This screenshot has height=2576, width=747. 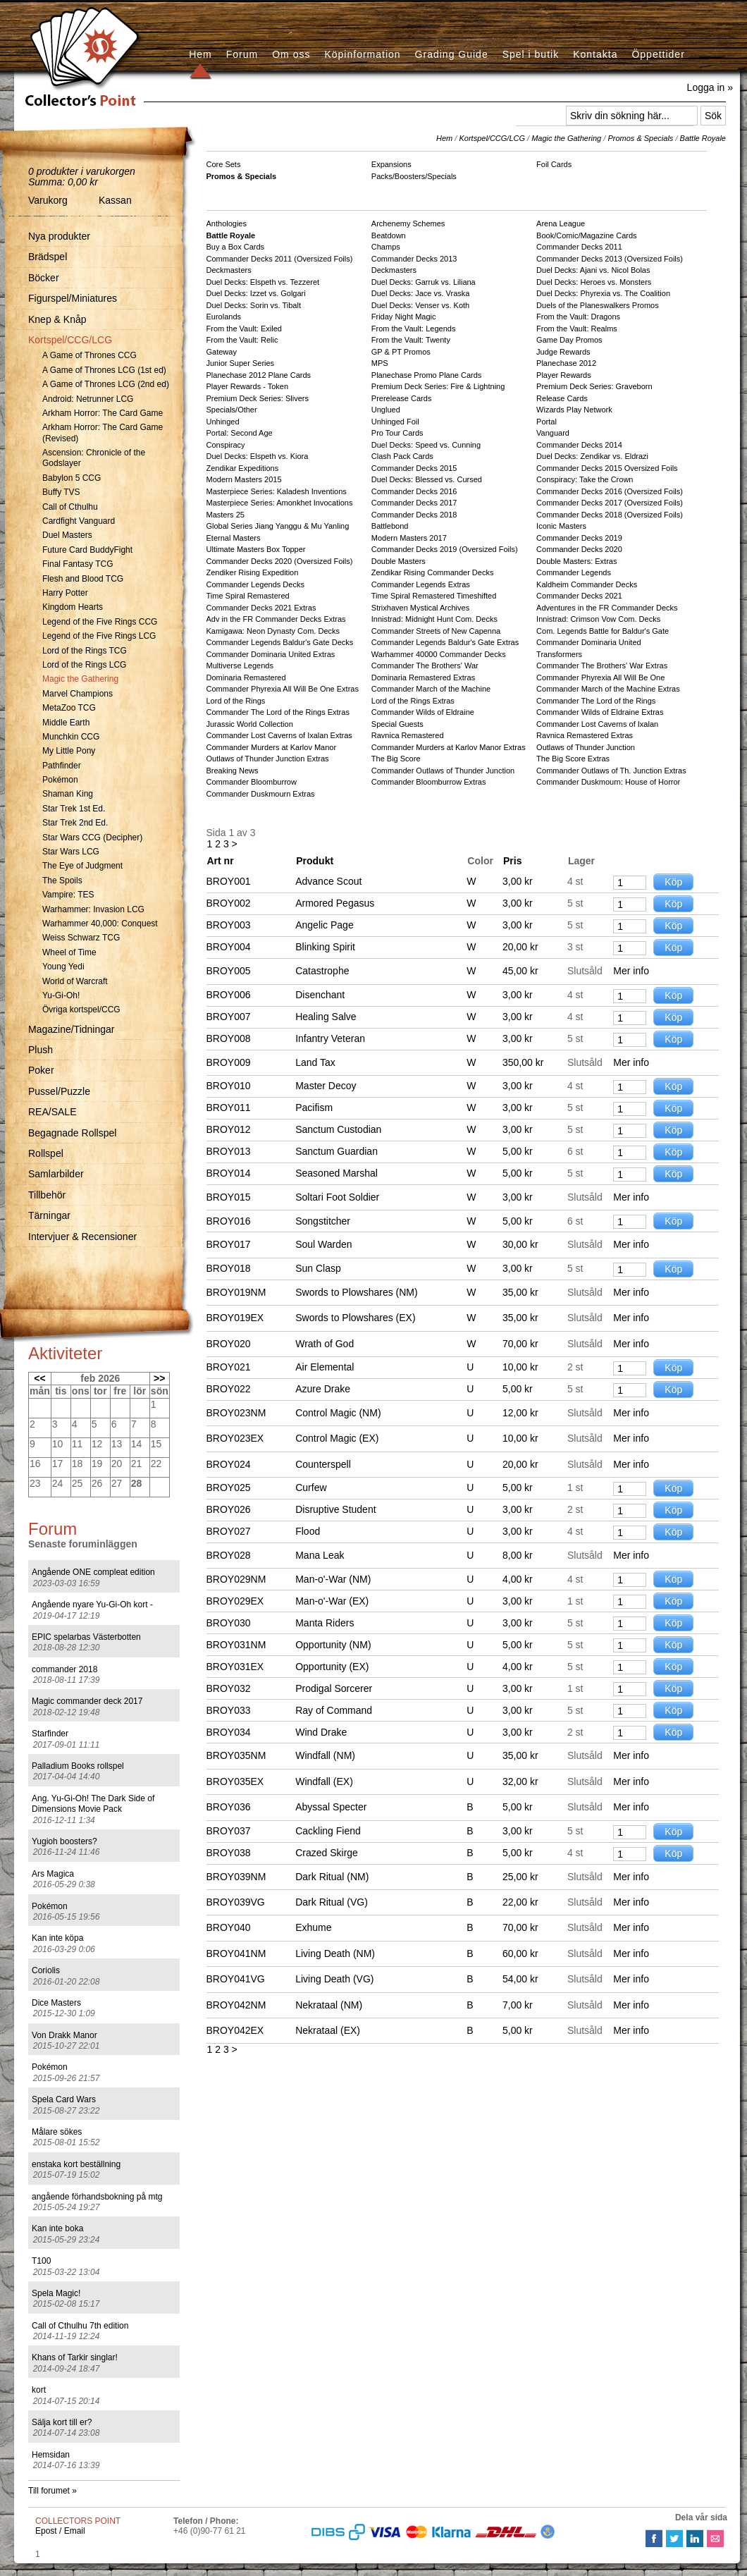 I want to click on Innistrad: Midnight Hunt Com. Decks, so click(x=434, y=619).